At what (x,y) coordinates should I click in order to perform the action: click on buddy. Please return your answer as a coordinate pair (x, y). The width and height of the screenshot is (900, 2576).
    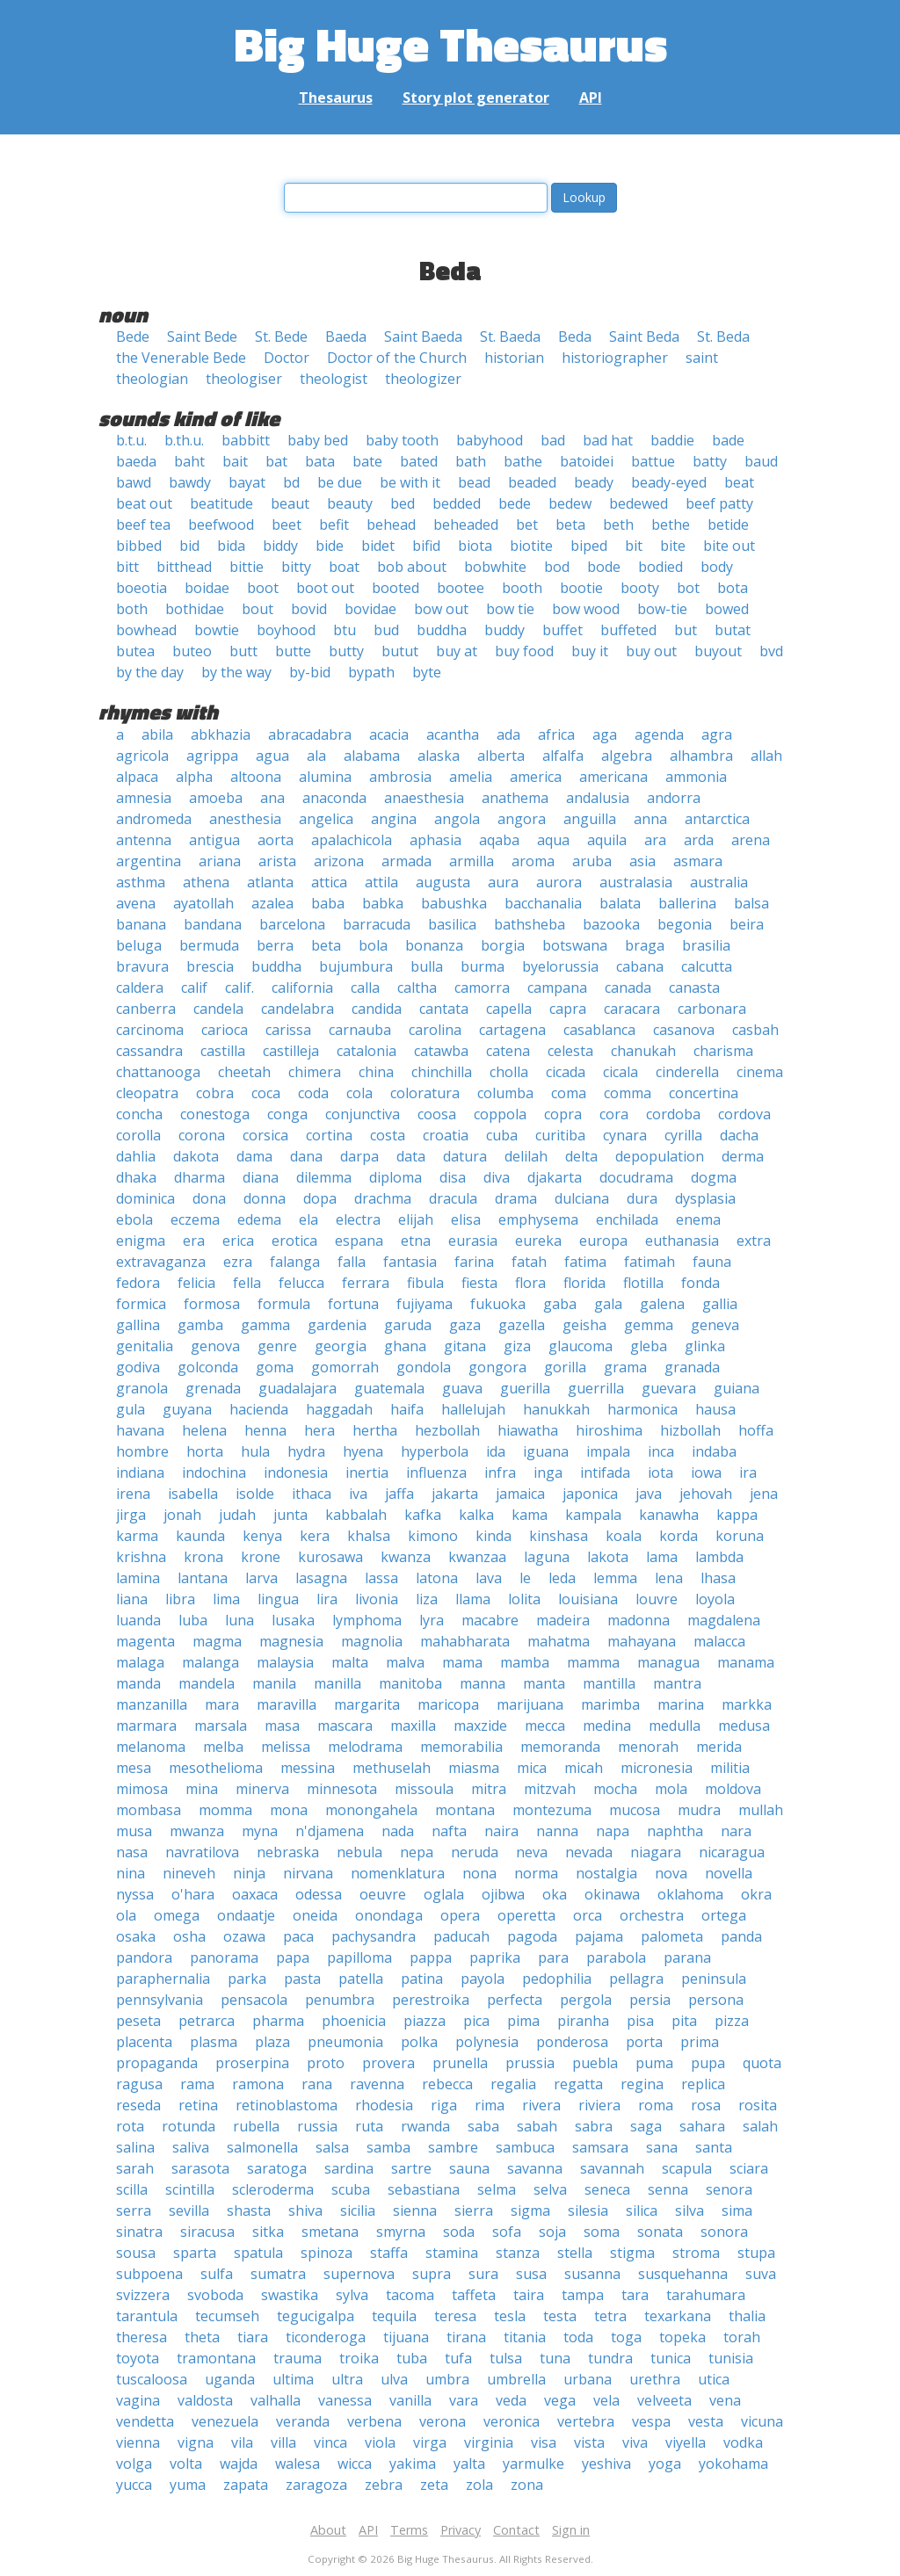
    Looking at the image, I should click on (504, 630).